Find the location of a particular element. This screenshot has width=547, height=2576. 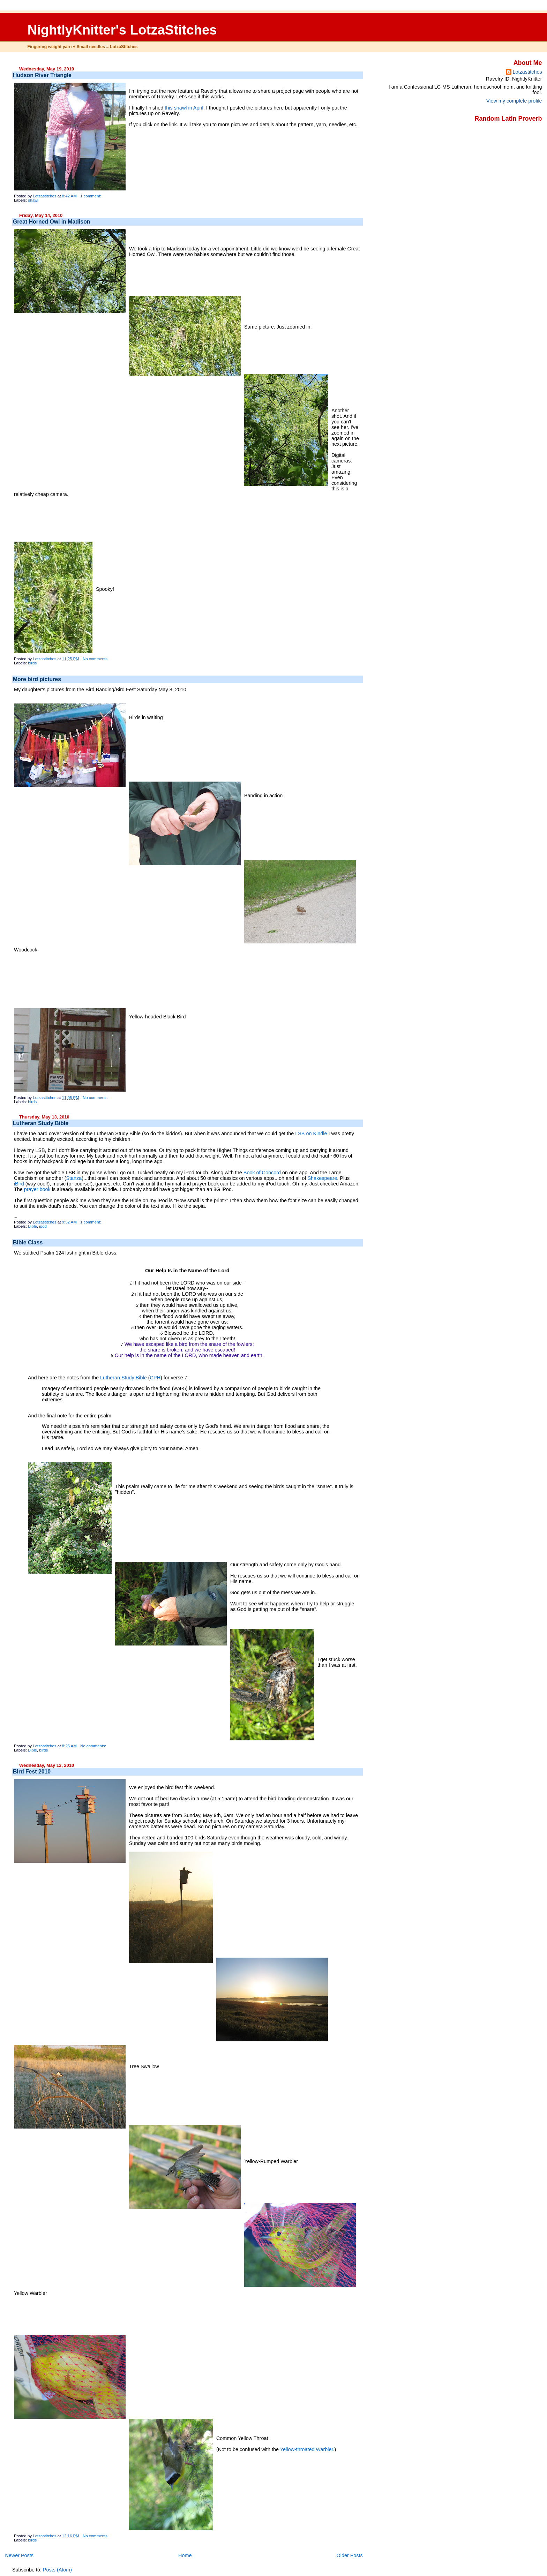

Bible Class is located at coordinates (28, 1242).